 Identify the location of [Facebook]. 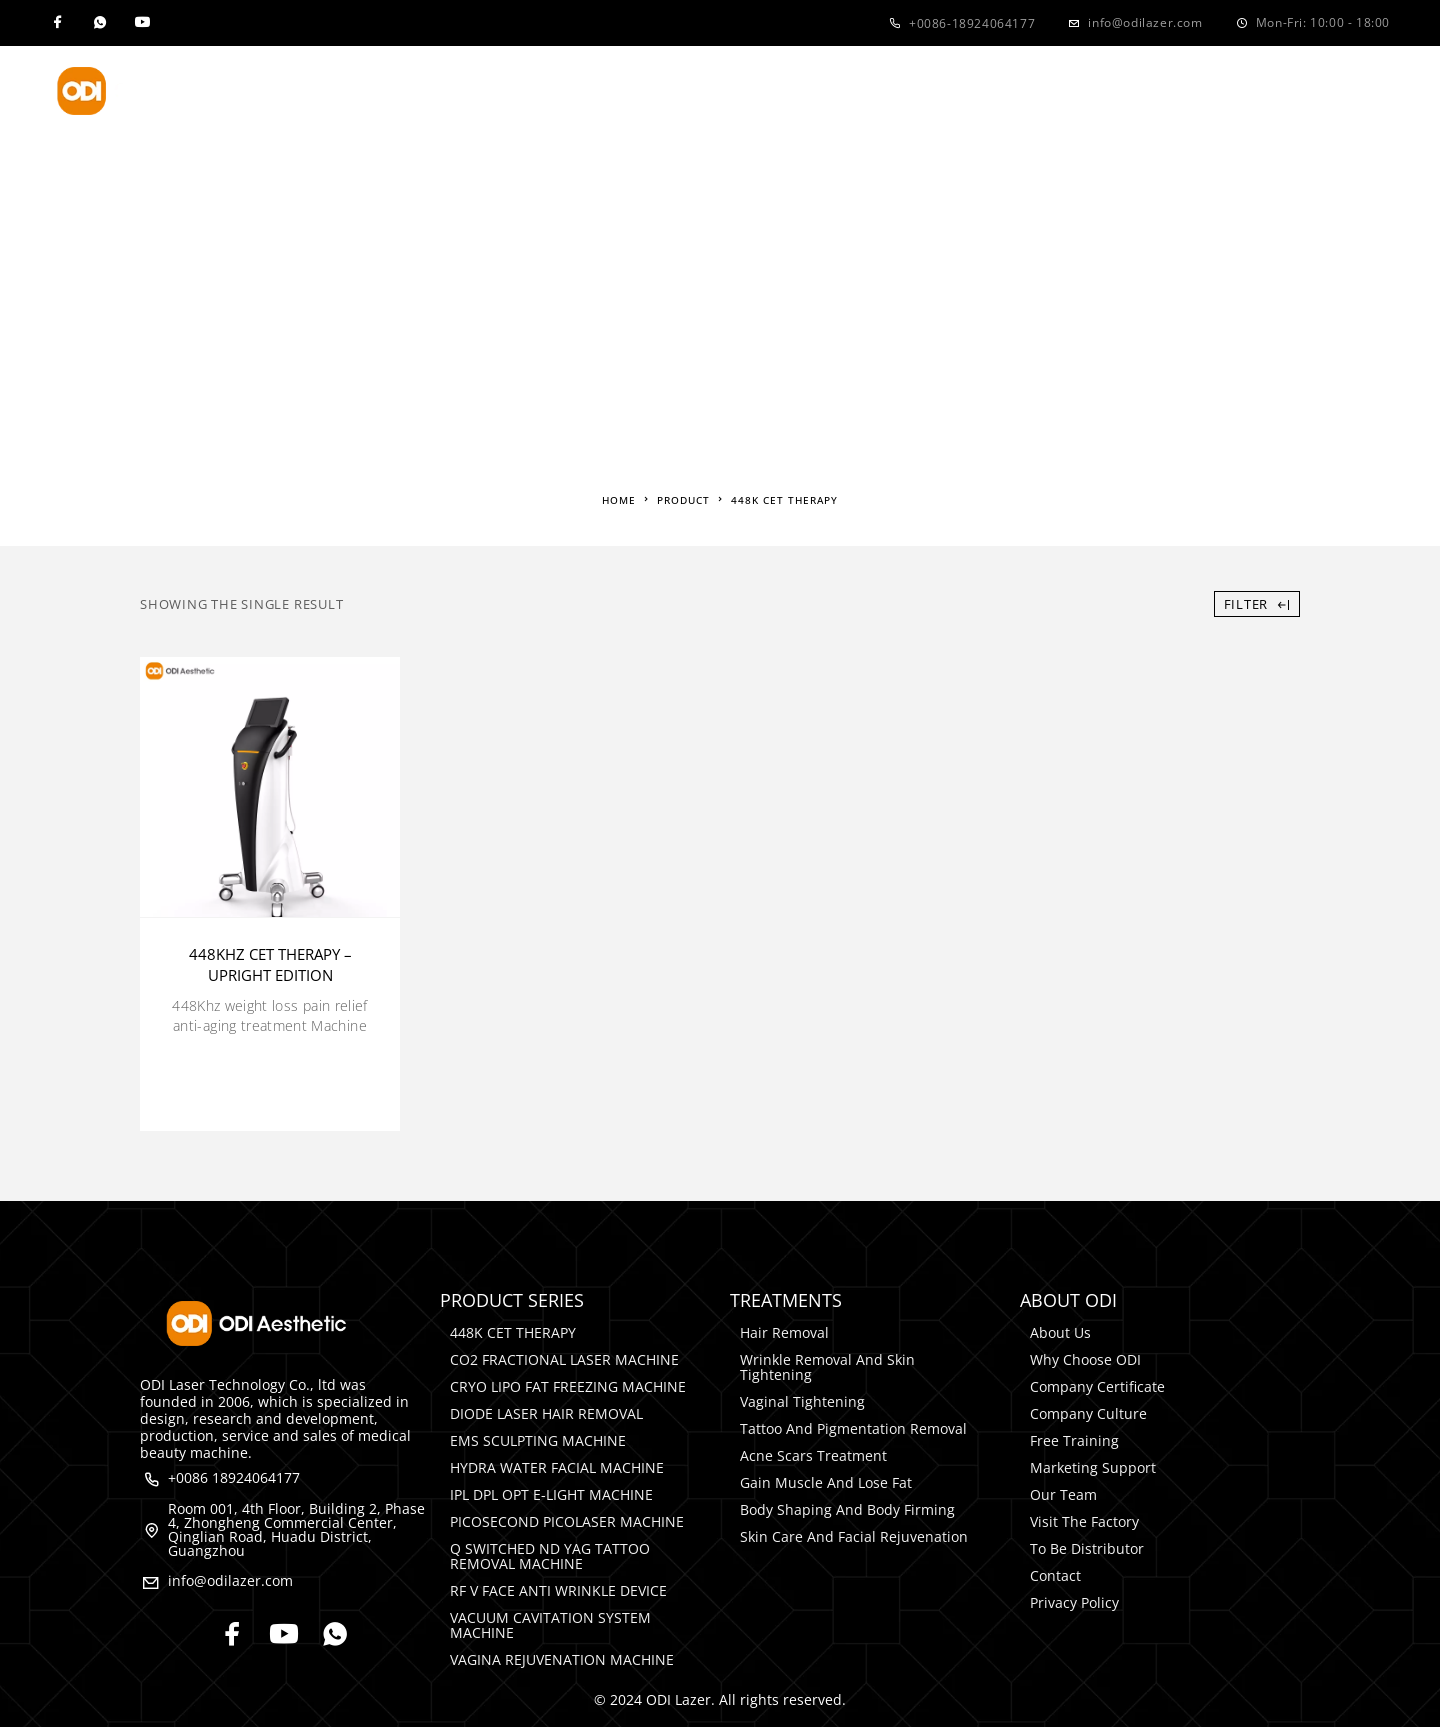
(58, 23).